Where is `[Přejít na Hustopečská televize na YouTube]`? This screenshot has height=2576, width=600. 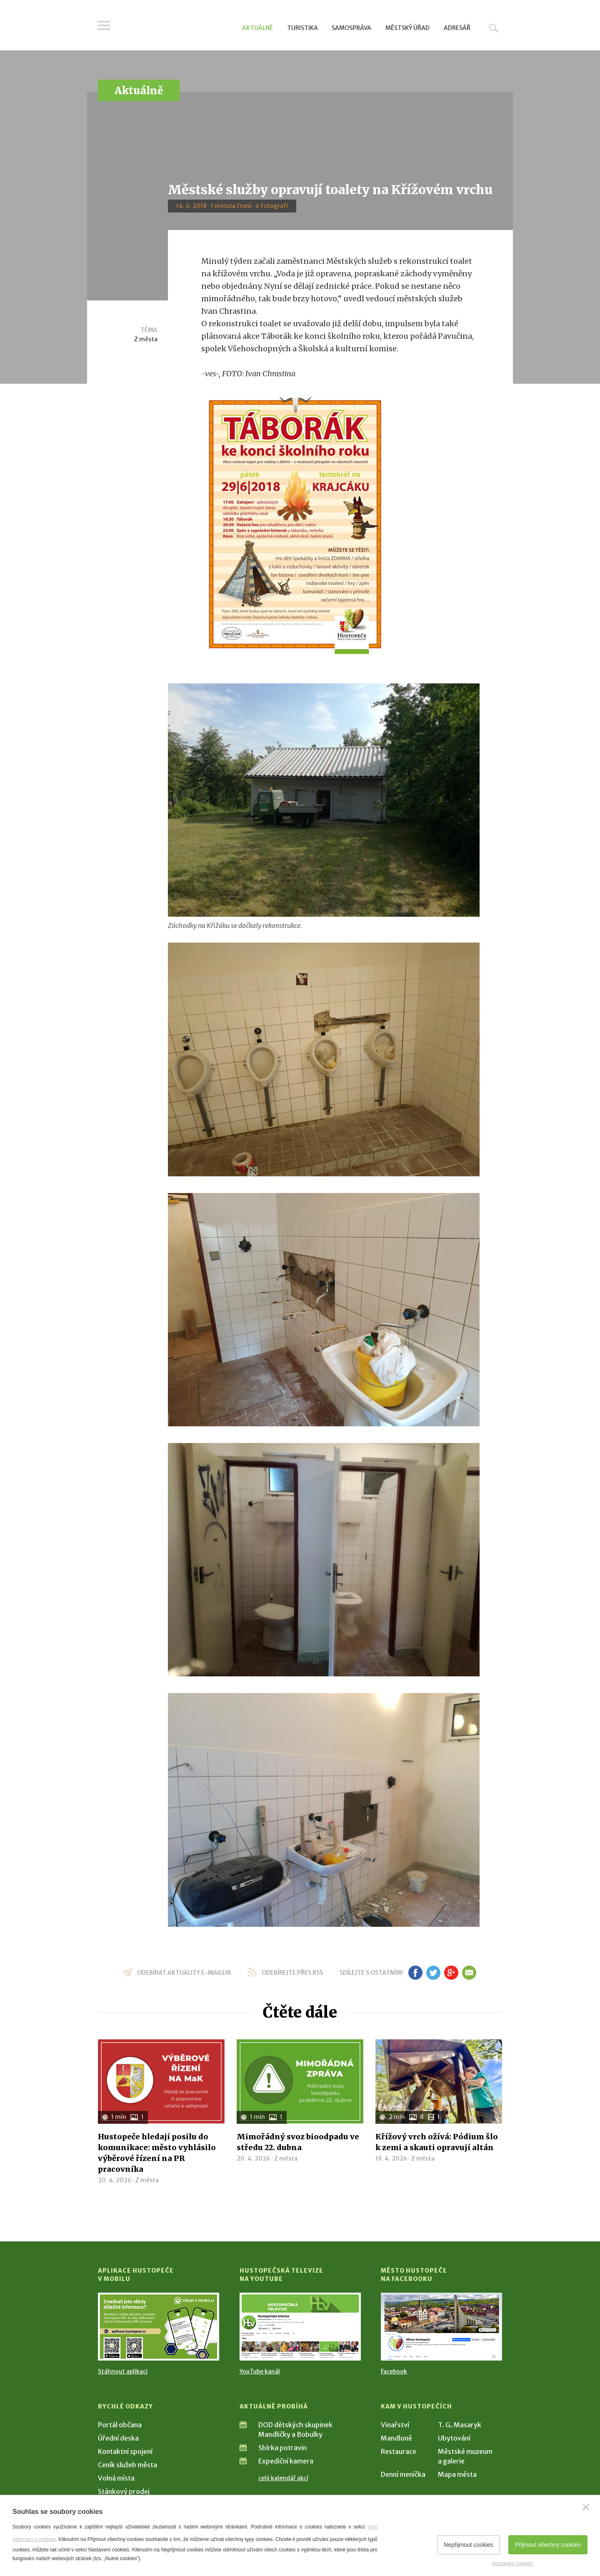
[Přejít na Hustopečská televize na YouTube] is located at coordinates (300, 2327).